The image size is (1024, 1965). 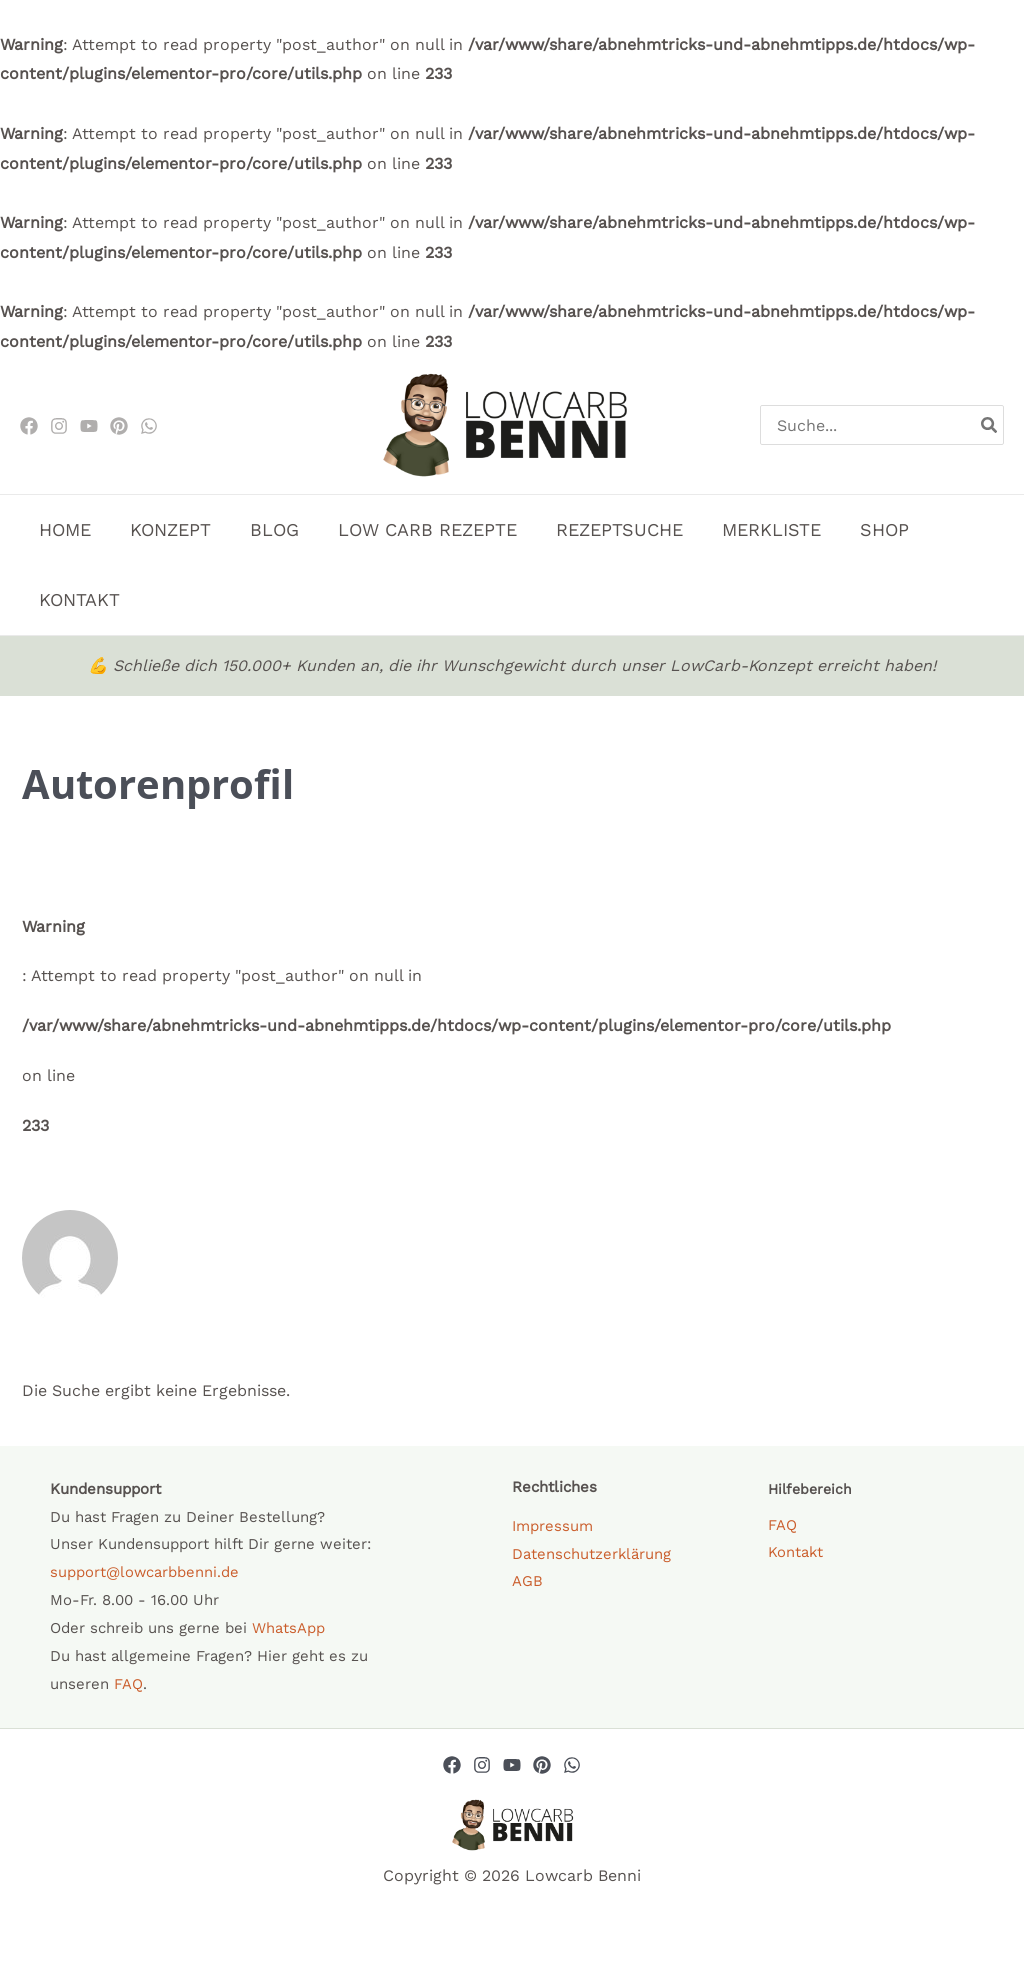 What do you see at coordinates (119, 426) in the screenshot?
I see `[Pinterest]` at bounding box center [119, 426].